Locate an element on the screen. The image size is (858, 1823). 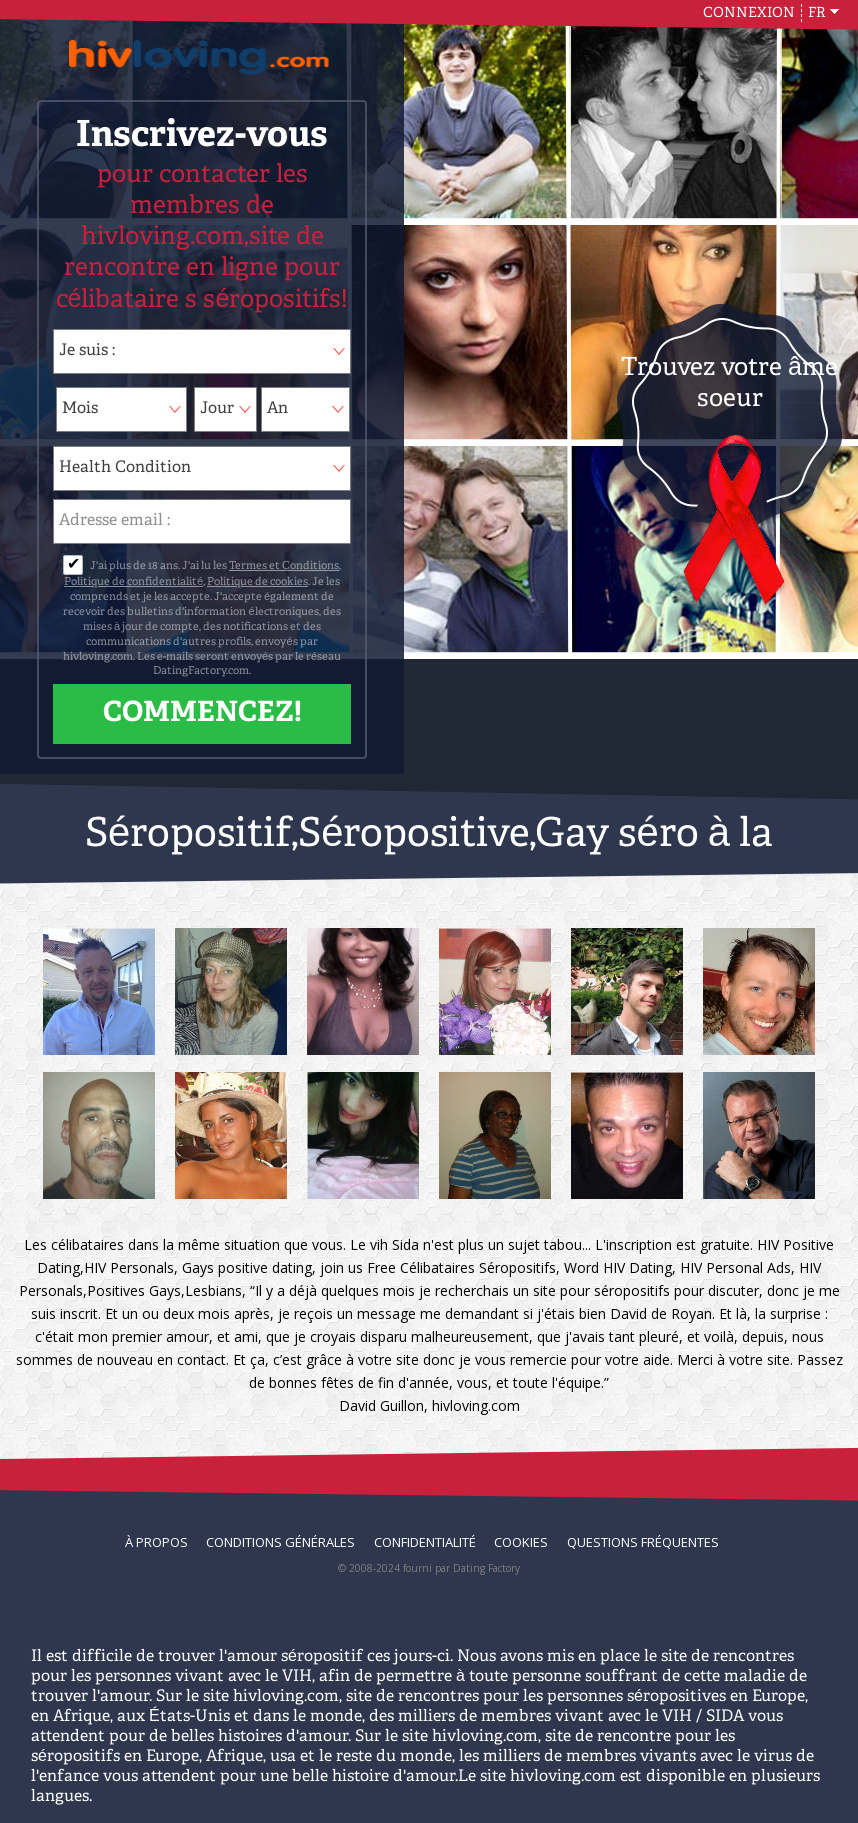
Conditions générales is located at coordinates (280, 1542).